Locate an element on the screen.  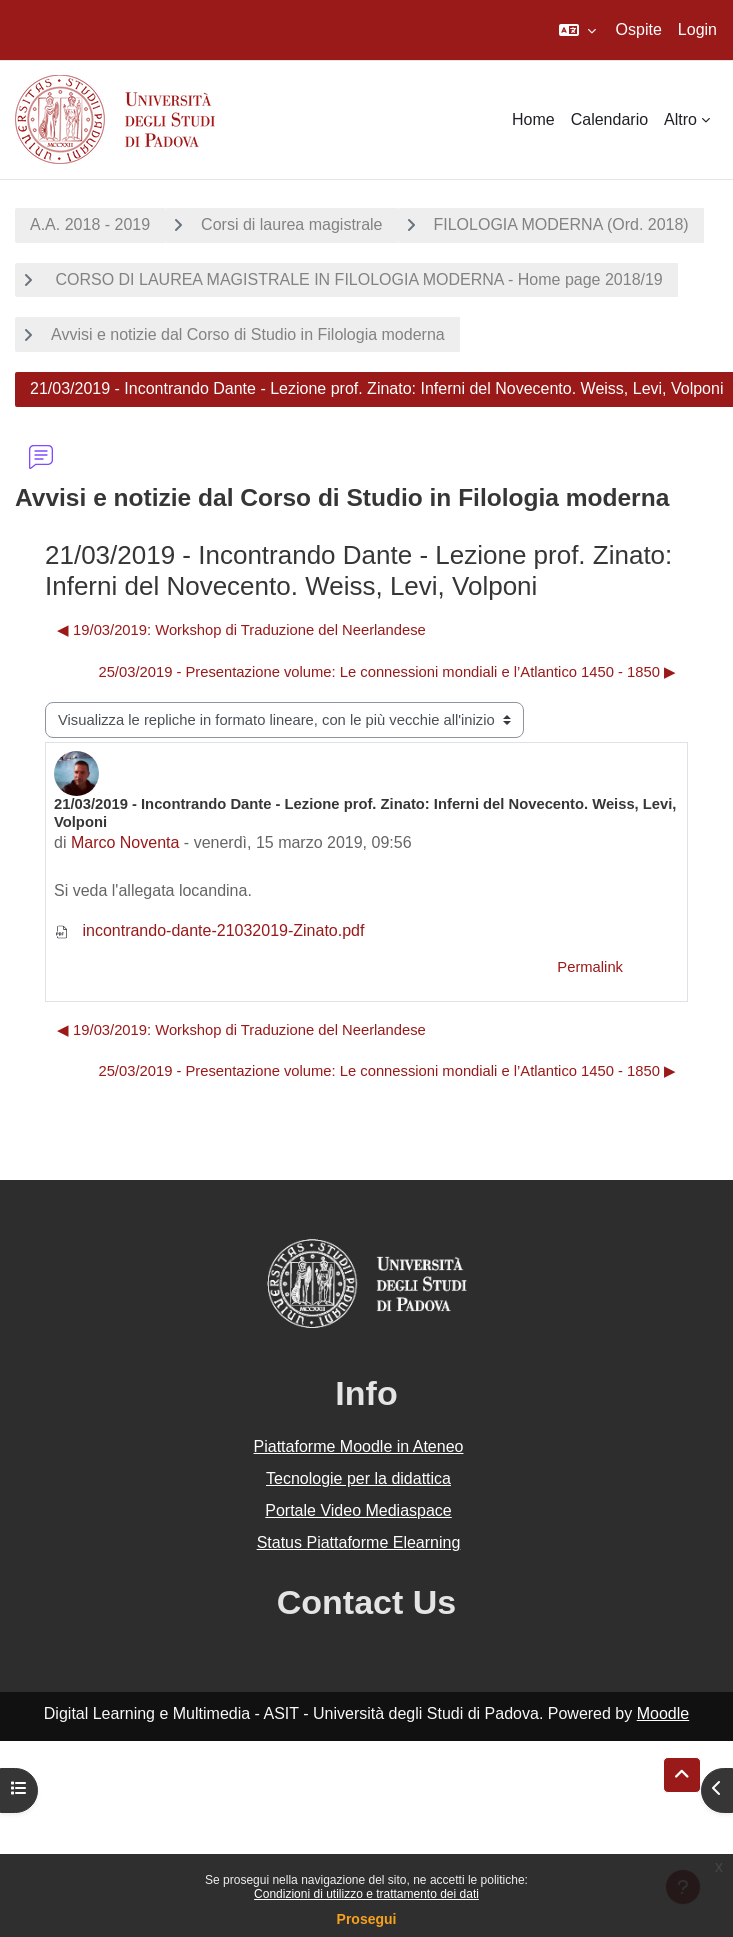
A.A. 2018 - 2019 is located at coordinates (90, 224).